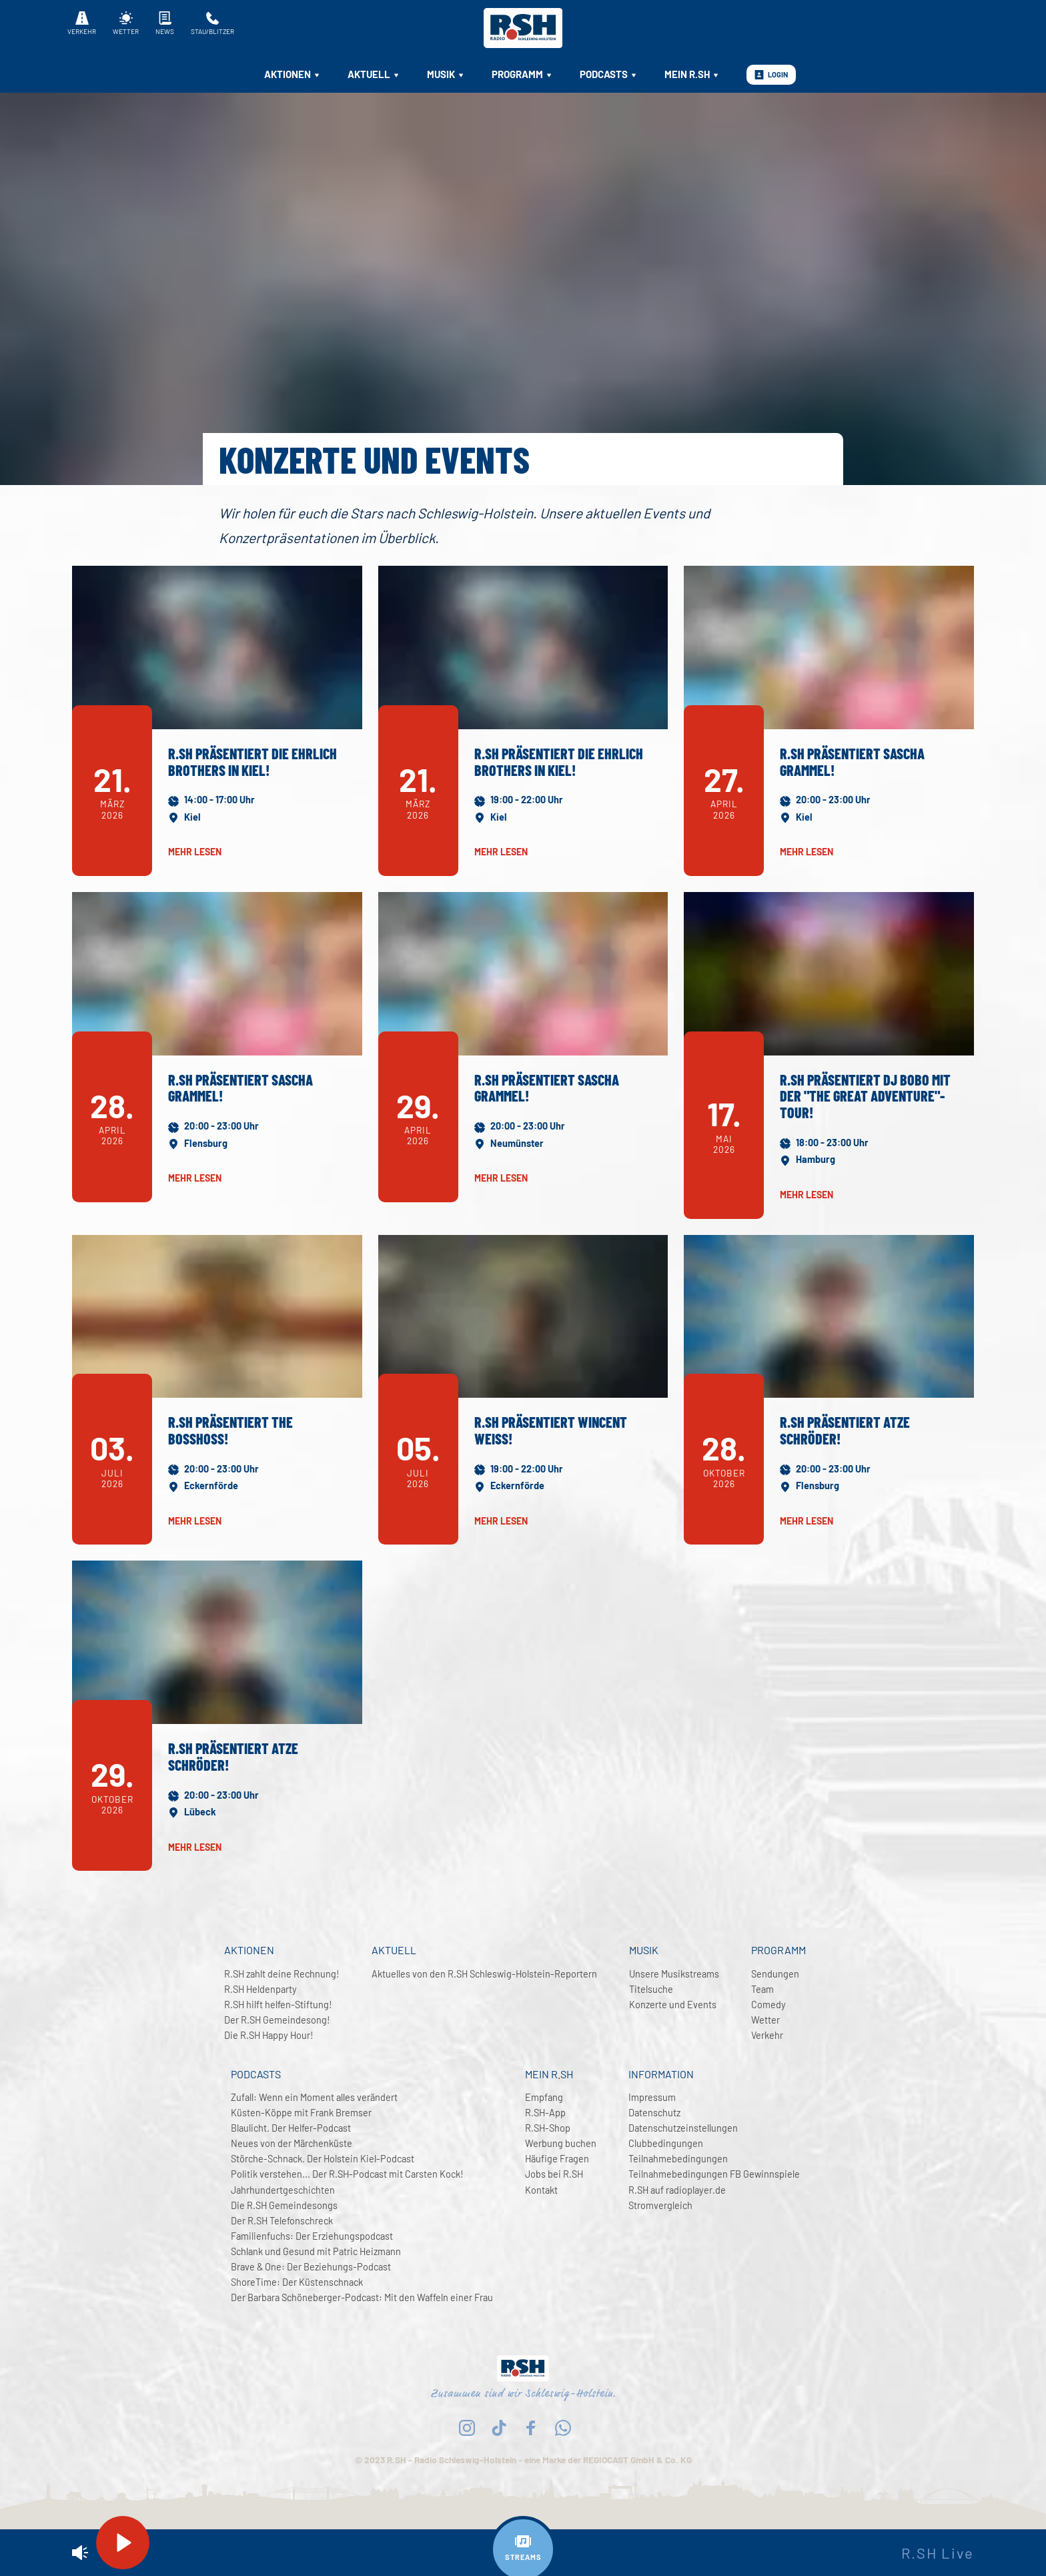 The width and height of the screenshot is (1046, 2576). What do you see at coordinates (292, 74) in the screenshot?
I see `Aktionen [menuitem]` at bounding box center [292, 74].